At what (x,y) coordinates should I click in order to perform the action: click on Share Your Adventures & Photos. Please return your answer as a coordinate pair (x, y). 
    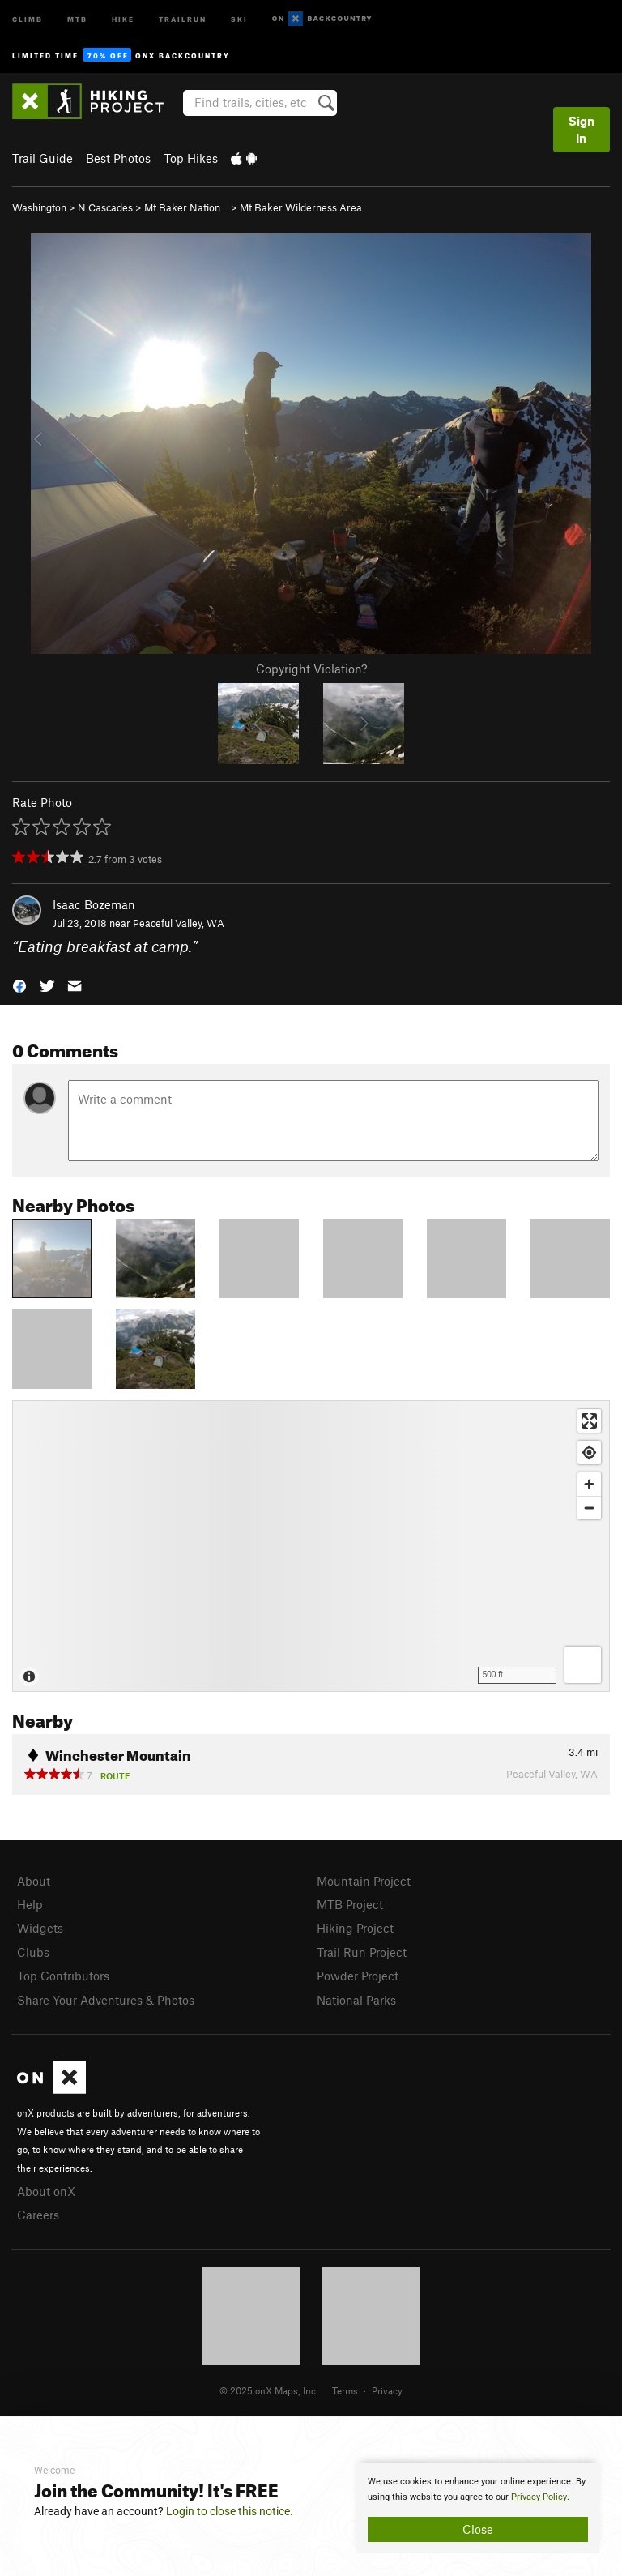
    Looking at the image, I should click on (105, 2000).